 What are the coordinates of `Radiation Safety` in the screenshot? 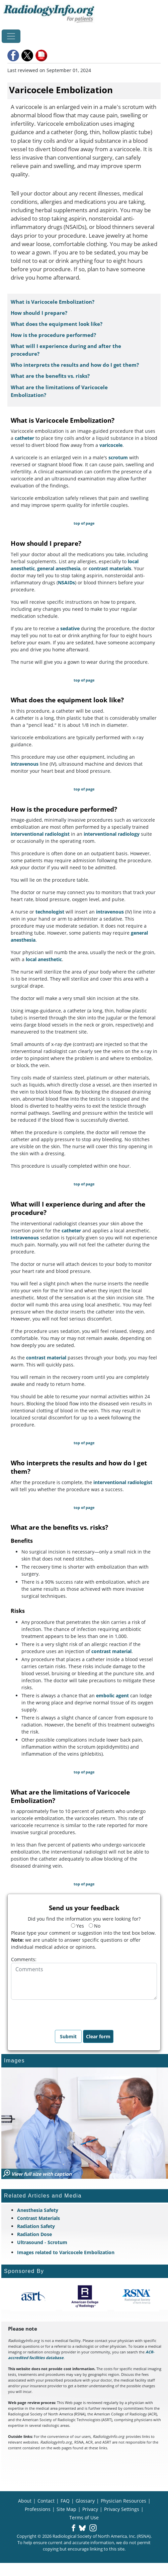 It's located at (36, 2226).